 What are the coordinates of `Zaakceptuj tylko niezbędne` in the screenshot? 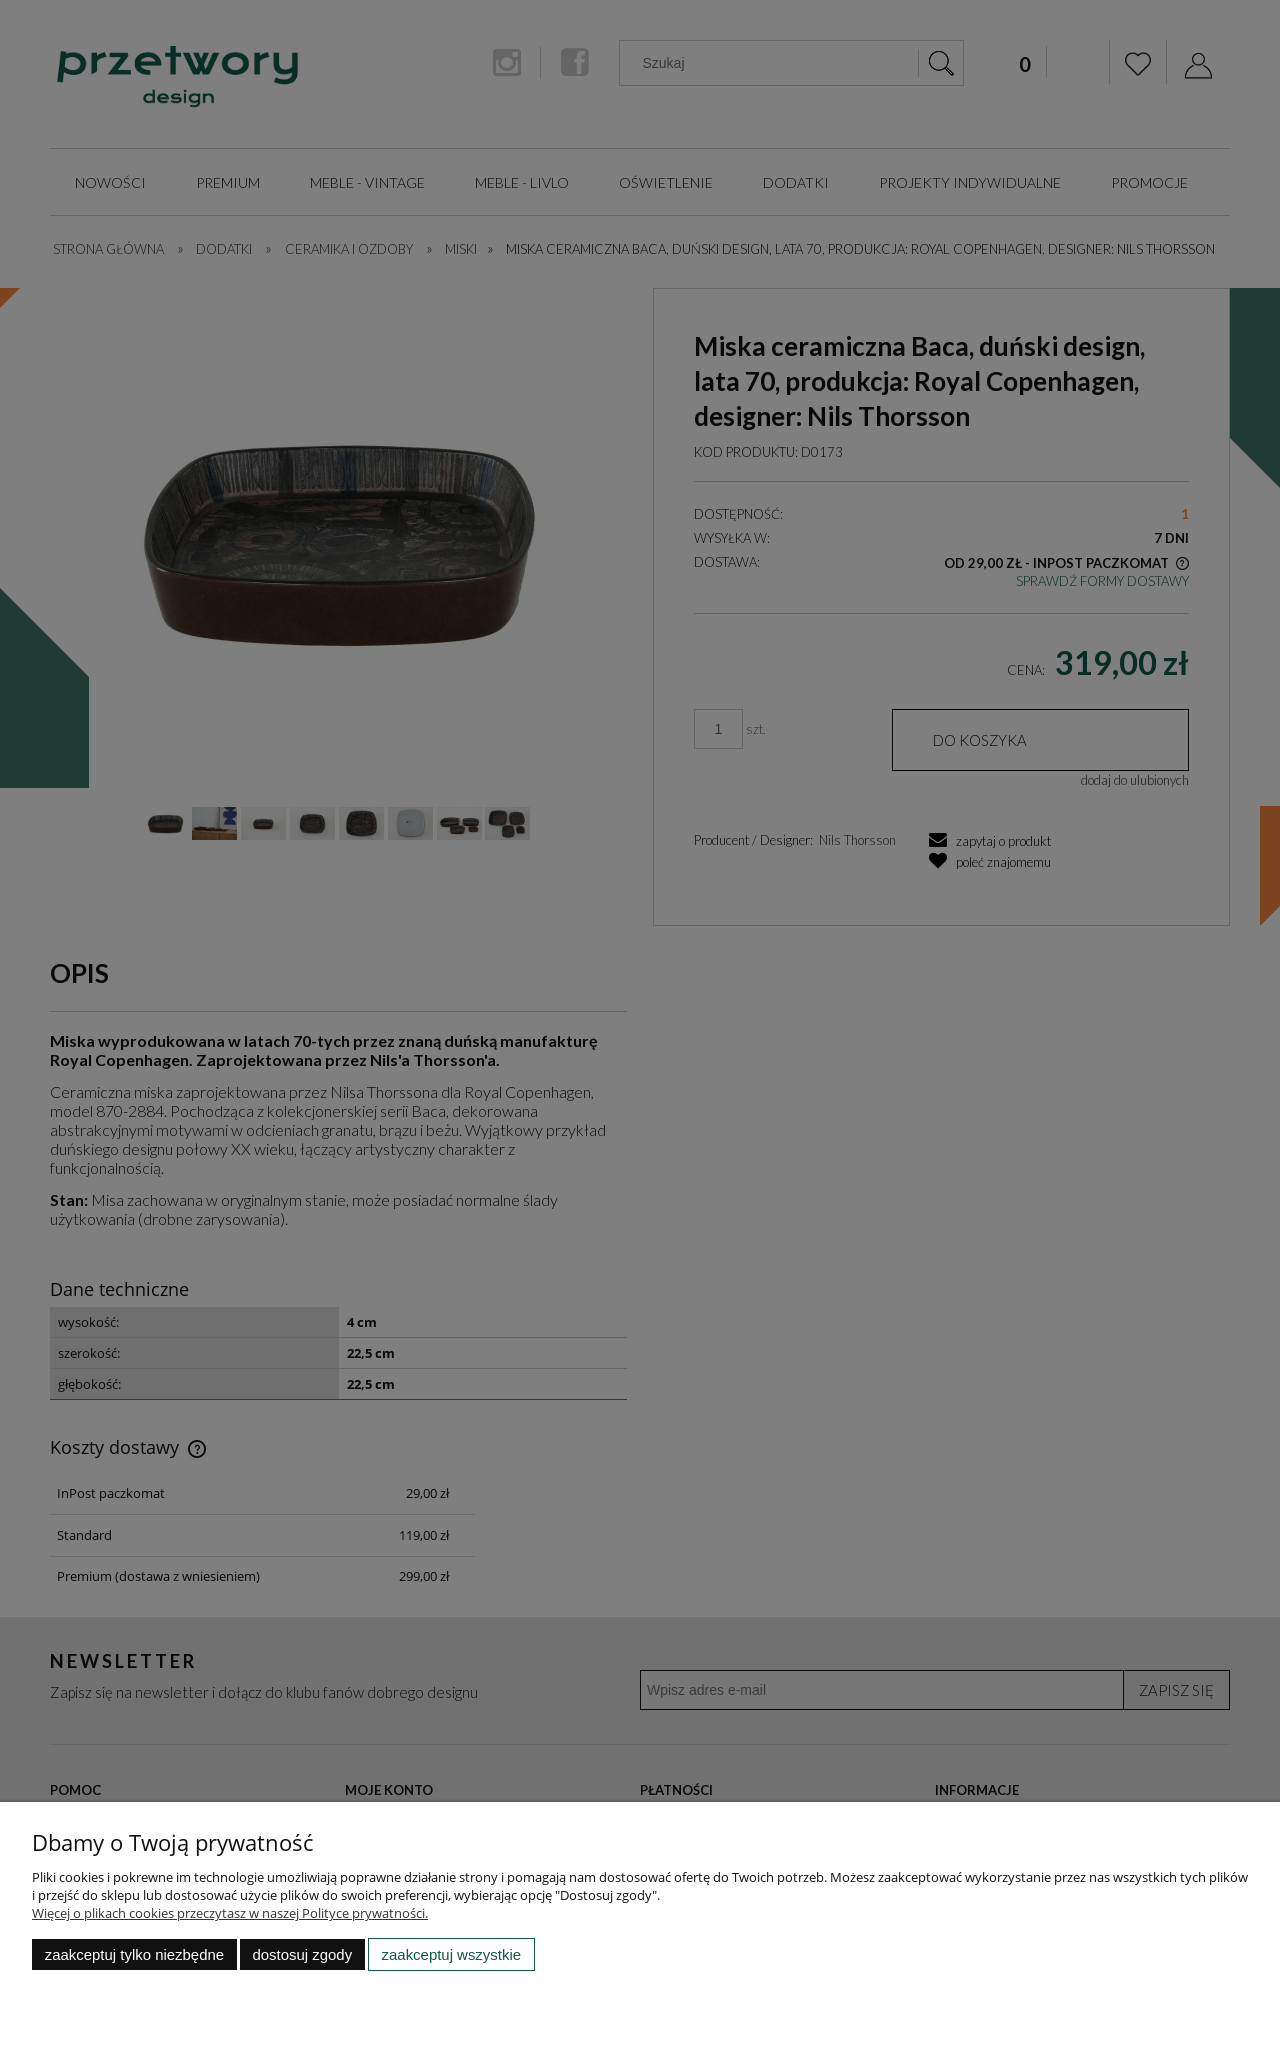 It's located at (134, 1954).